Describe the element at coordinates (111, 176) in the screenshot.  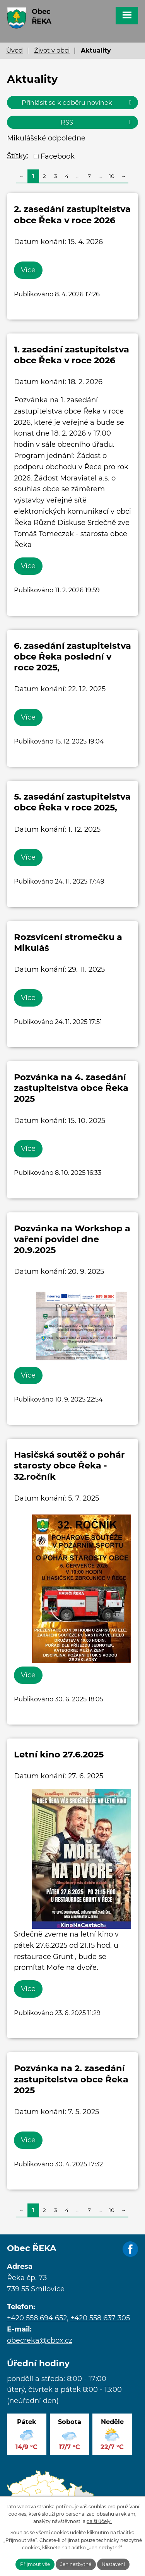
I see `10` at that location.